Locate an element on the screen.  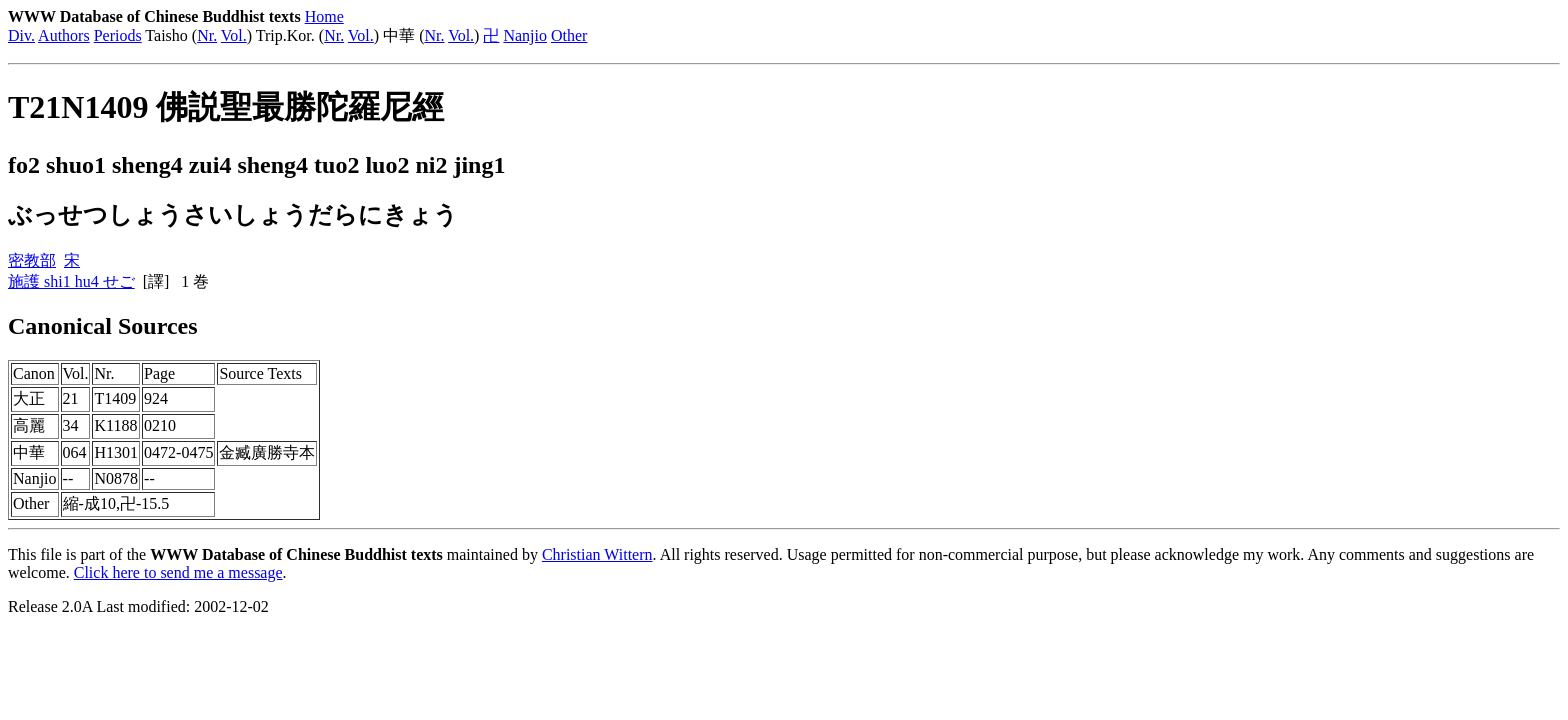
施護 shi1 hu4 せご is located at coordinates (71, 281).